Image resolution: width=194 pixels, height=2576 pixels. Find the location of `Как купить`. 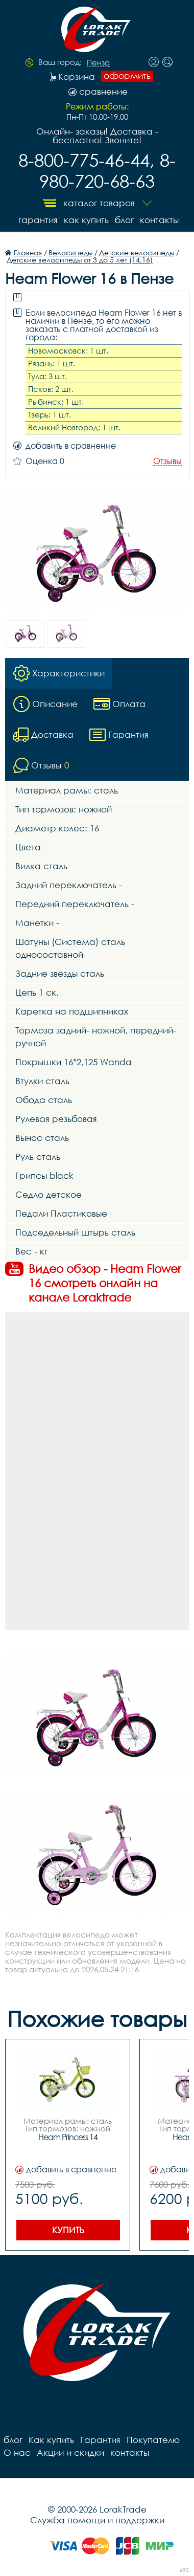

Как купить is located at coordinates (86, 219).